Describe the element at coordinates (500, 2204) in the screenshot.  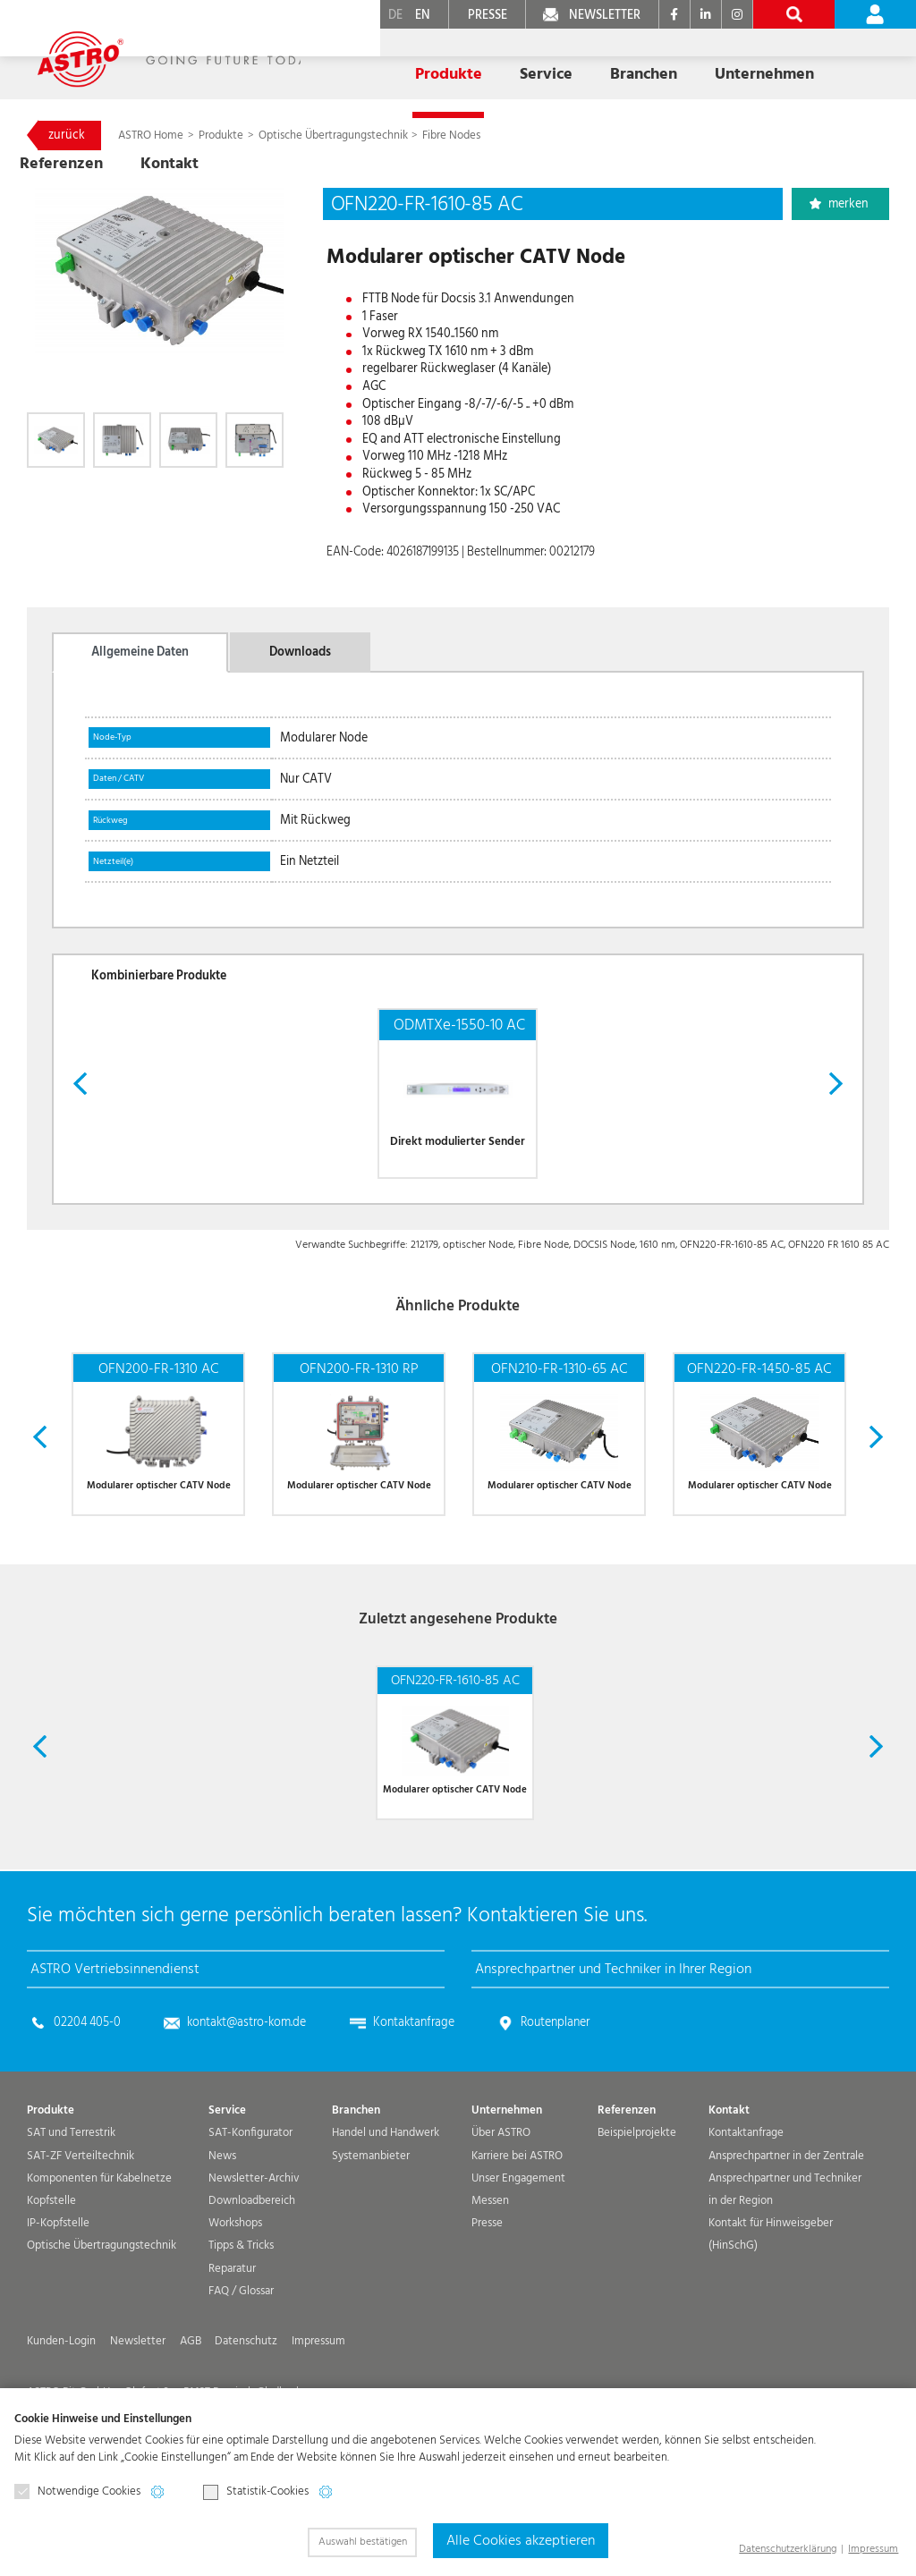
I see `Über ASTRO` at that location.